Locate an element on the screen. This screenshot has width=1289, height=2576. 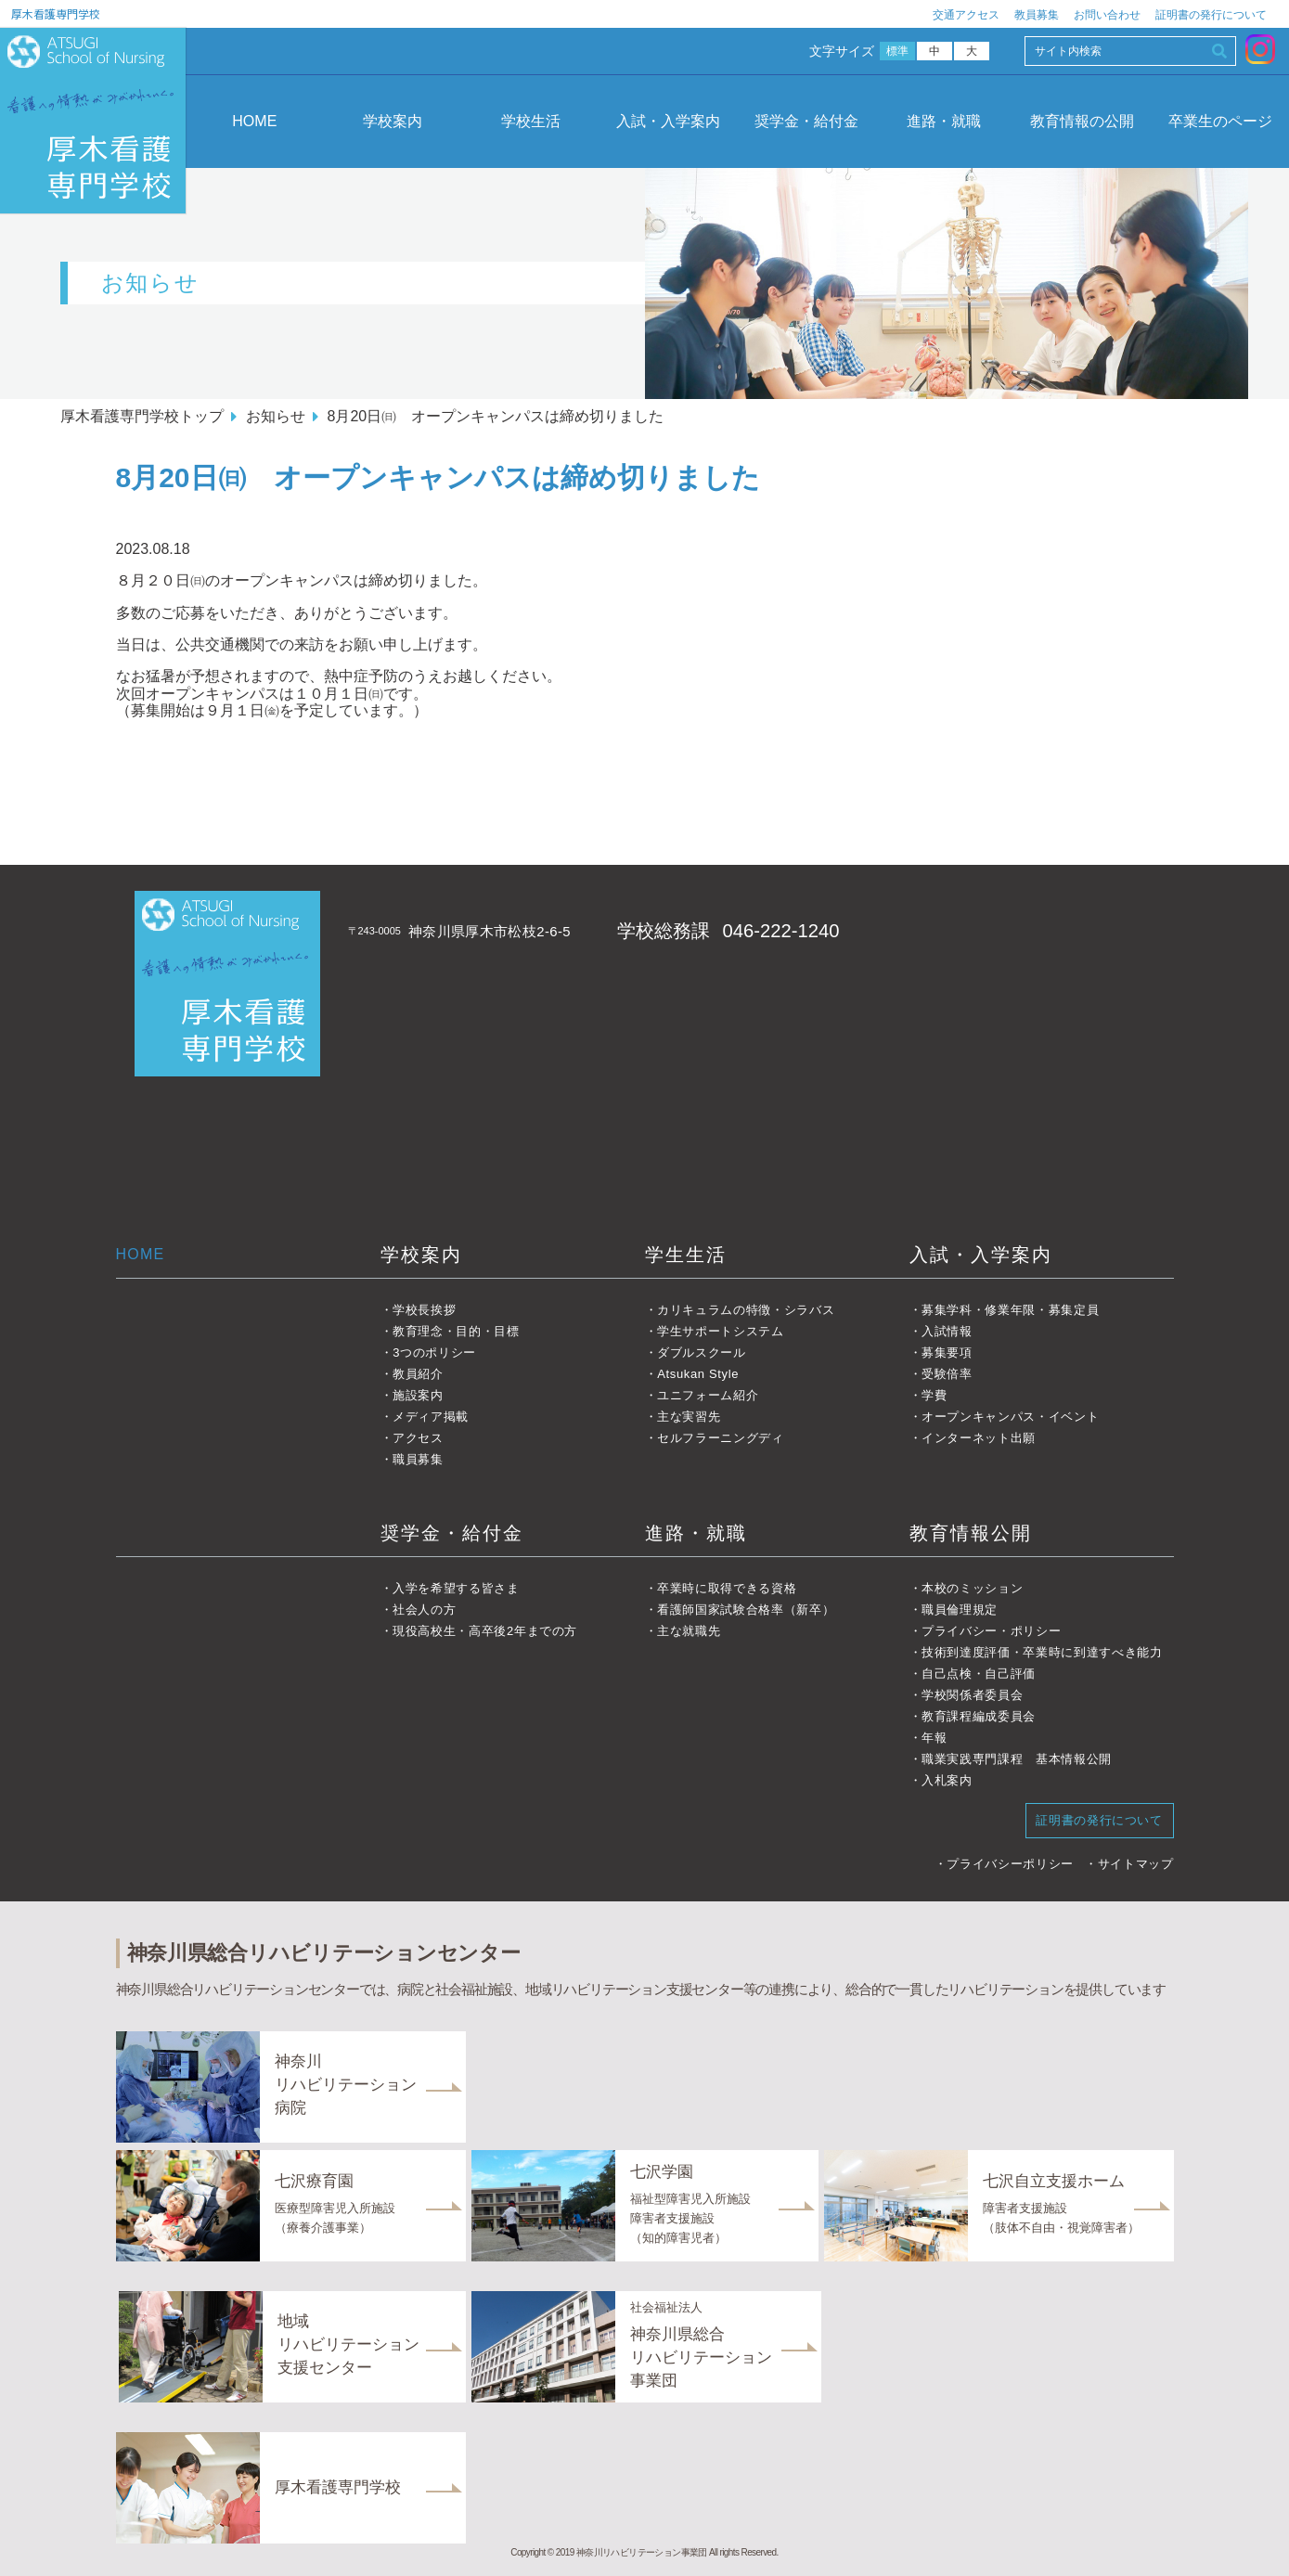
入札案内 is located at coordinates (947, 1780).